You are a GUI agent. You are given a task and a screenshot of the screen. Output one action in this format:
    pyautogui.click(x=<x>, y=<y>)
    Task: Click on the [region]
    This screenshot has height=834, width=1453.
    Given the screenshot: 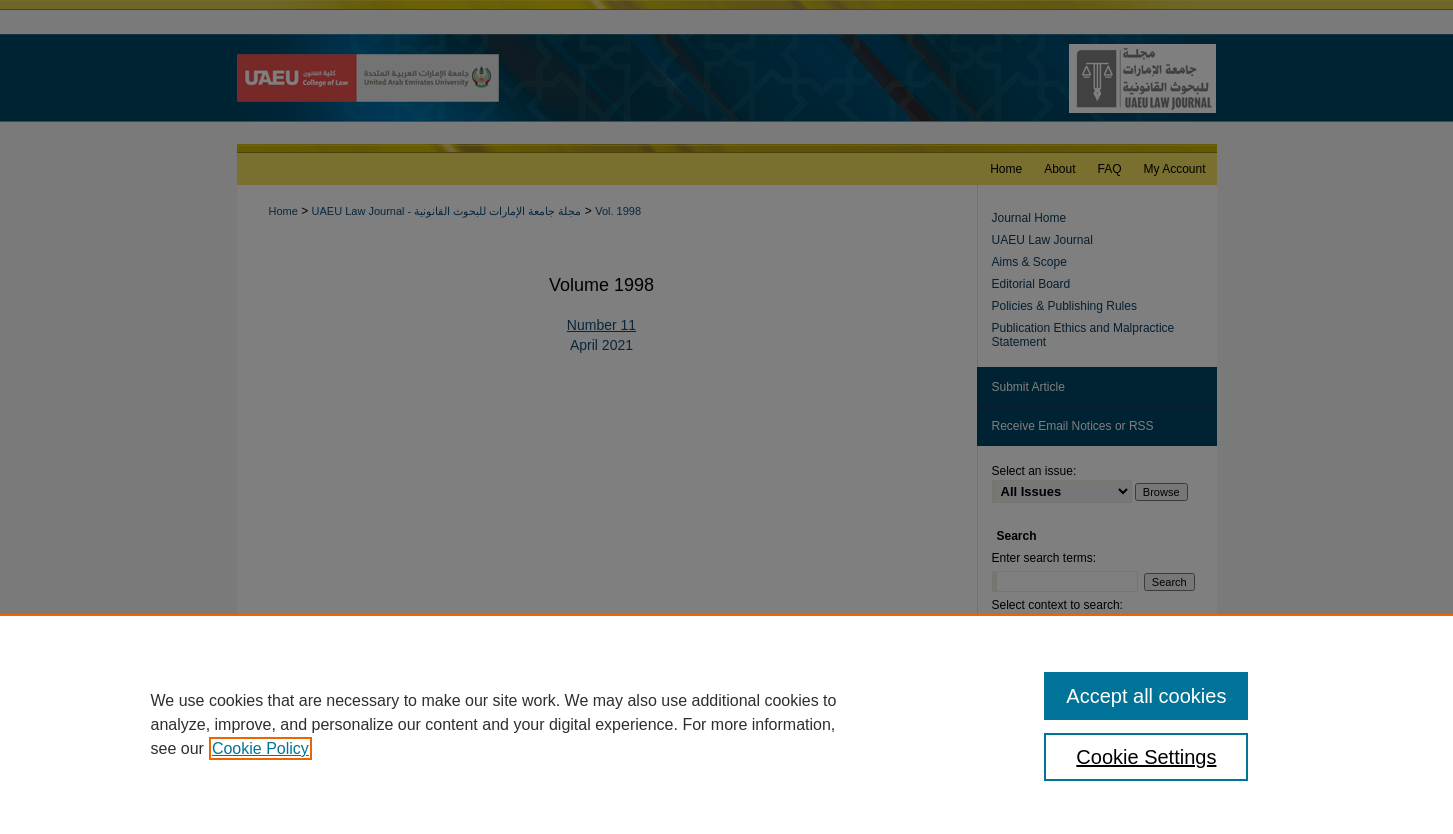 What is the action you would take?
    pyautogui.click(x=726, y=724)
    